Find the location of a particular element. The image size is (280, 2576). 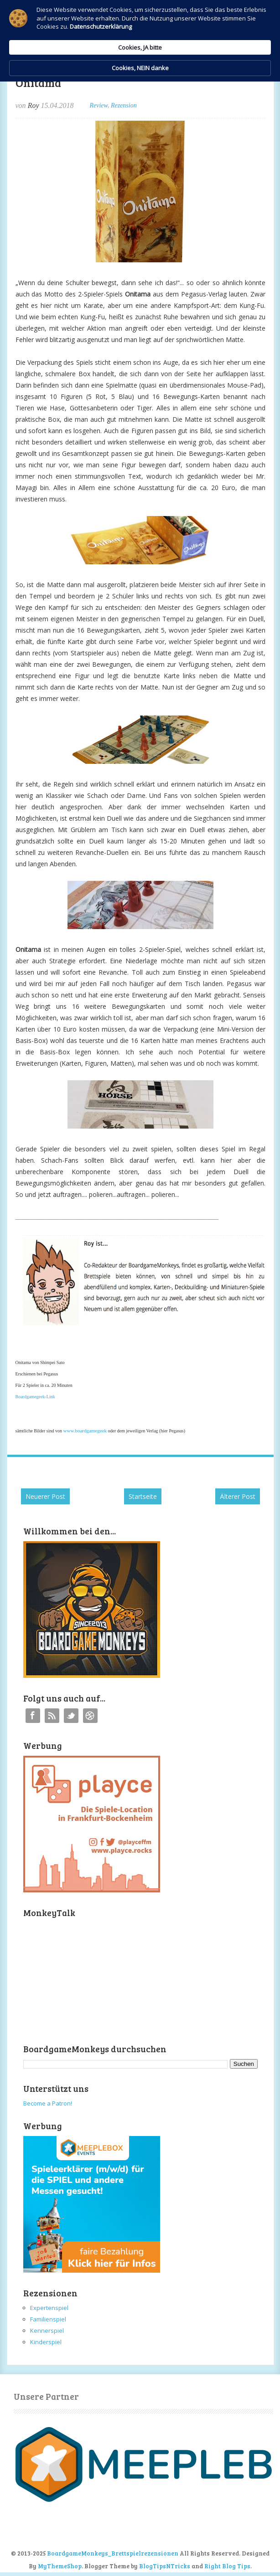

Expertenspiel is located at coordinates (49, 2308).